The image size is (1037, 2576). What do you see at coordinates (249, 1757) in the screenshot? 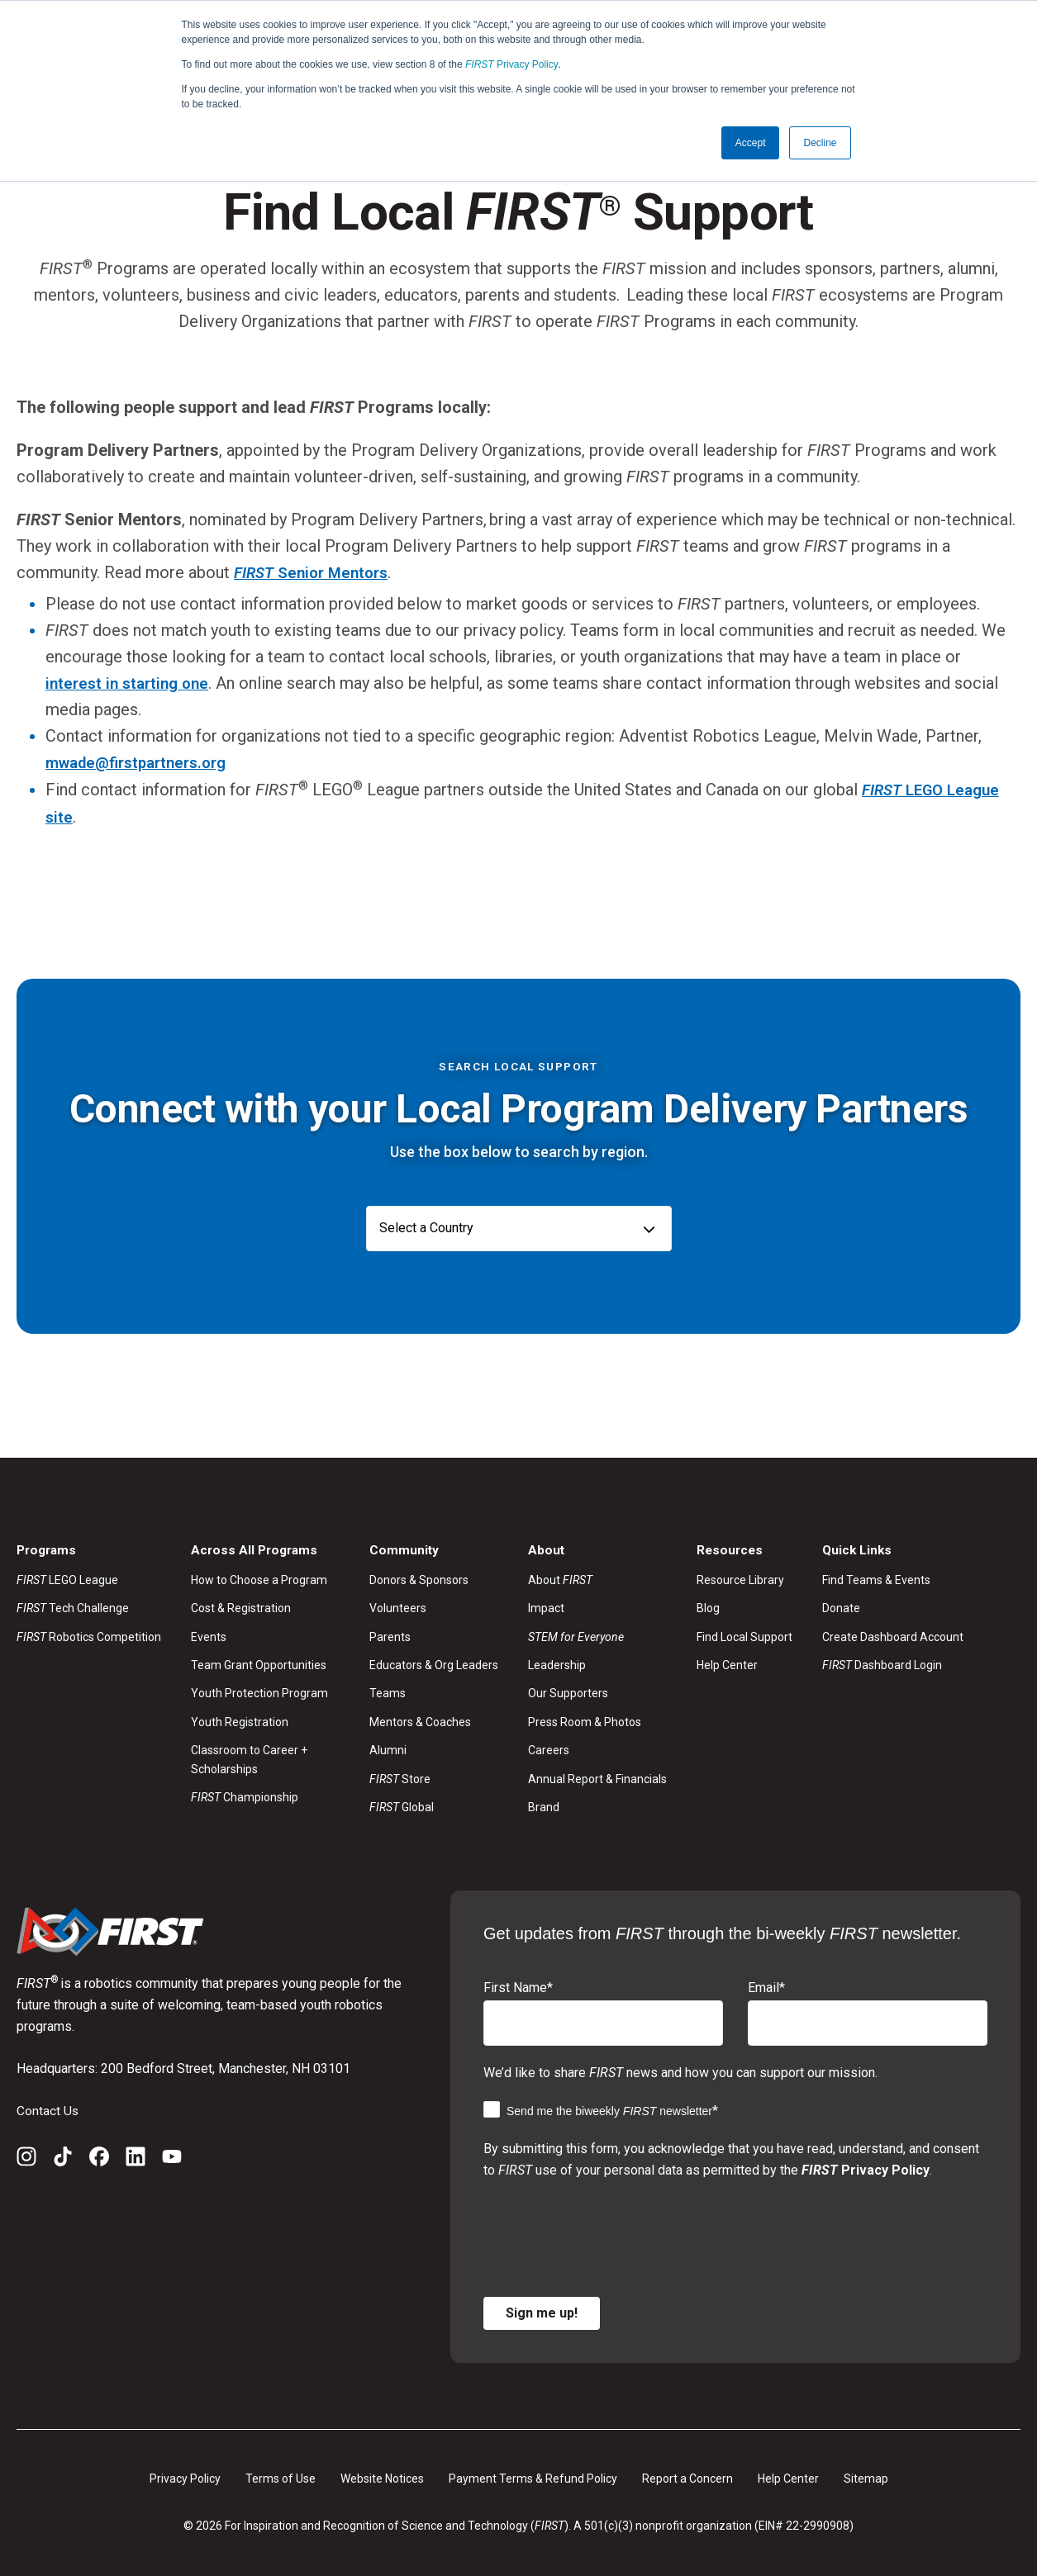
I see `Classroom to Career + Scholarships [menuitem]` at bounding box center [249, 1757].